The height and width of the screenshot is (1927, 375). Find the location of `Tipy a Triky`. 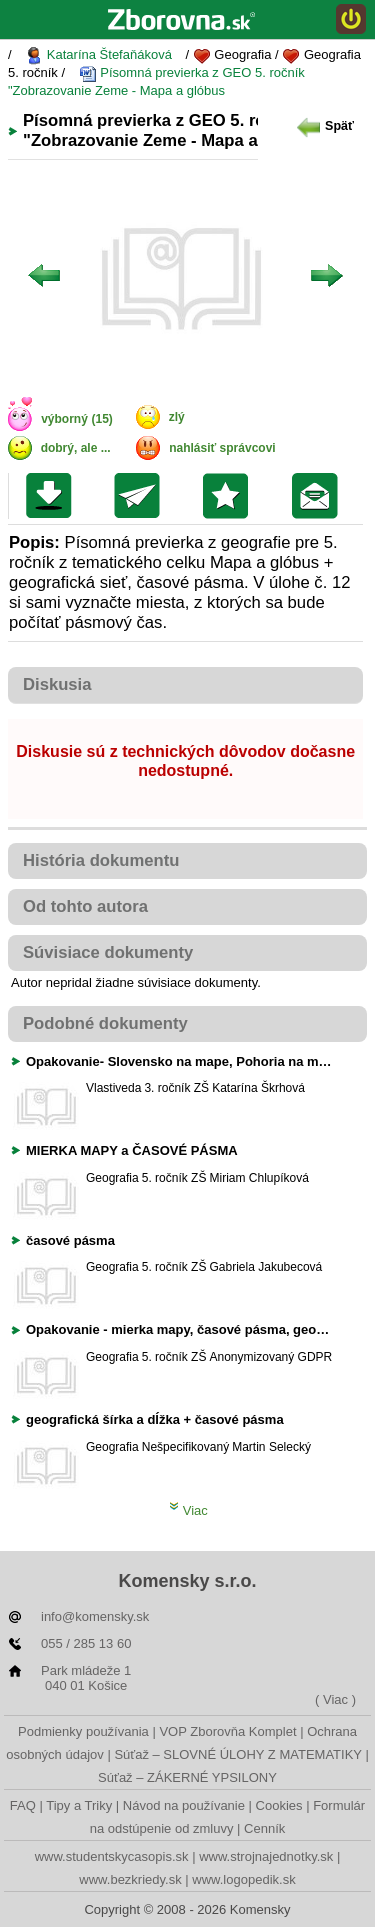

Tipy a Triky is located at coordinates (79, 1805).